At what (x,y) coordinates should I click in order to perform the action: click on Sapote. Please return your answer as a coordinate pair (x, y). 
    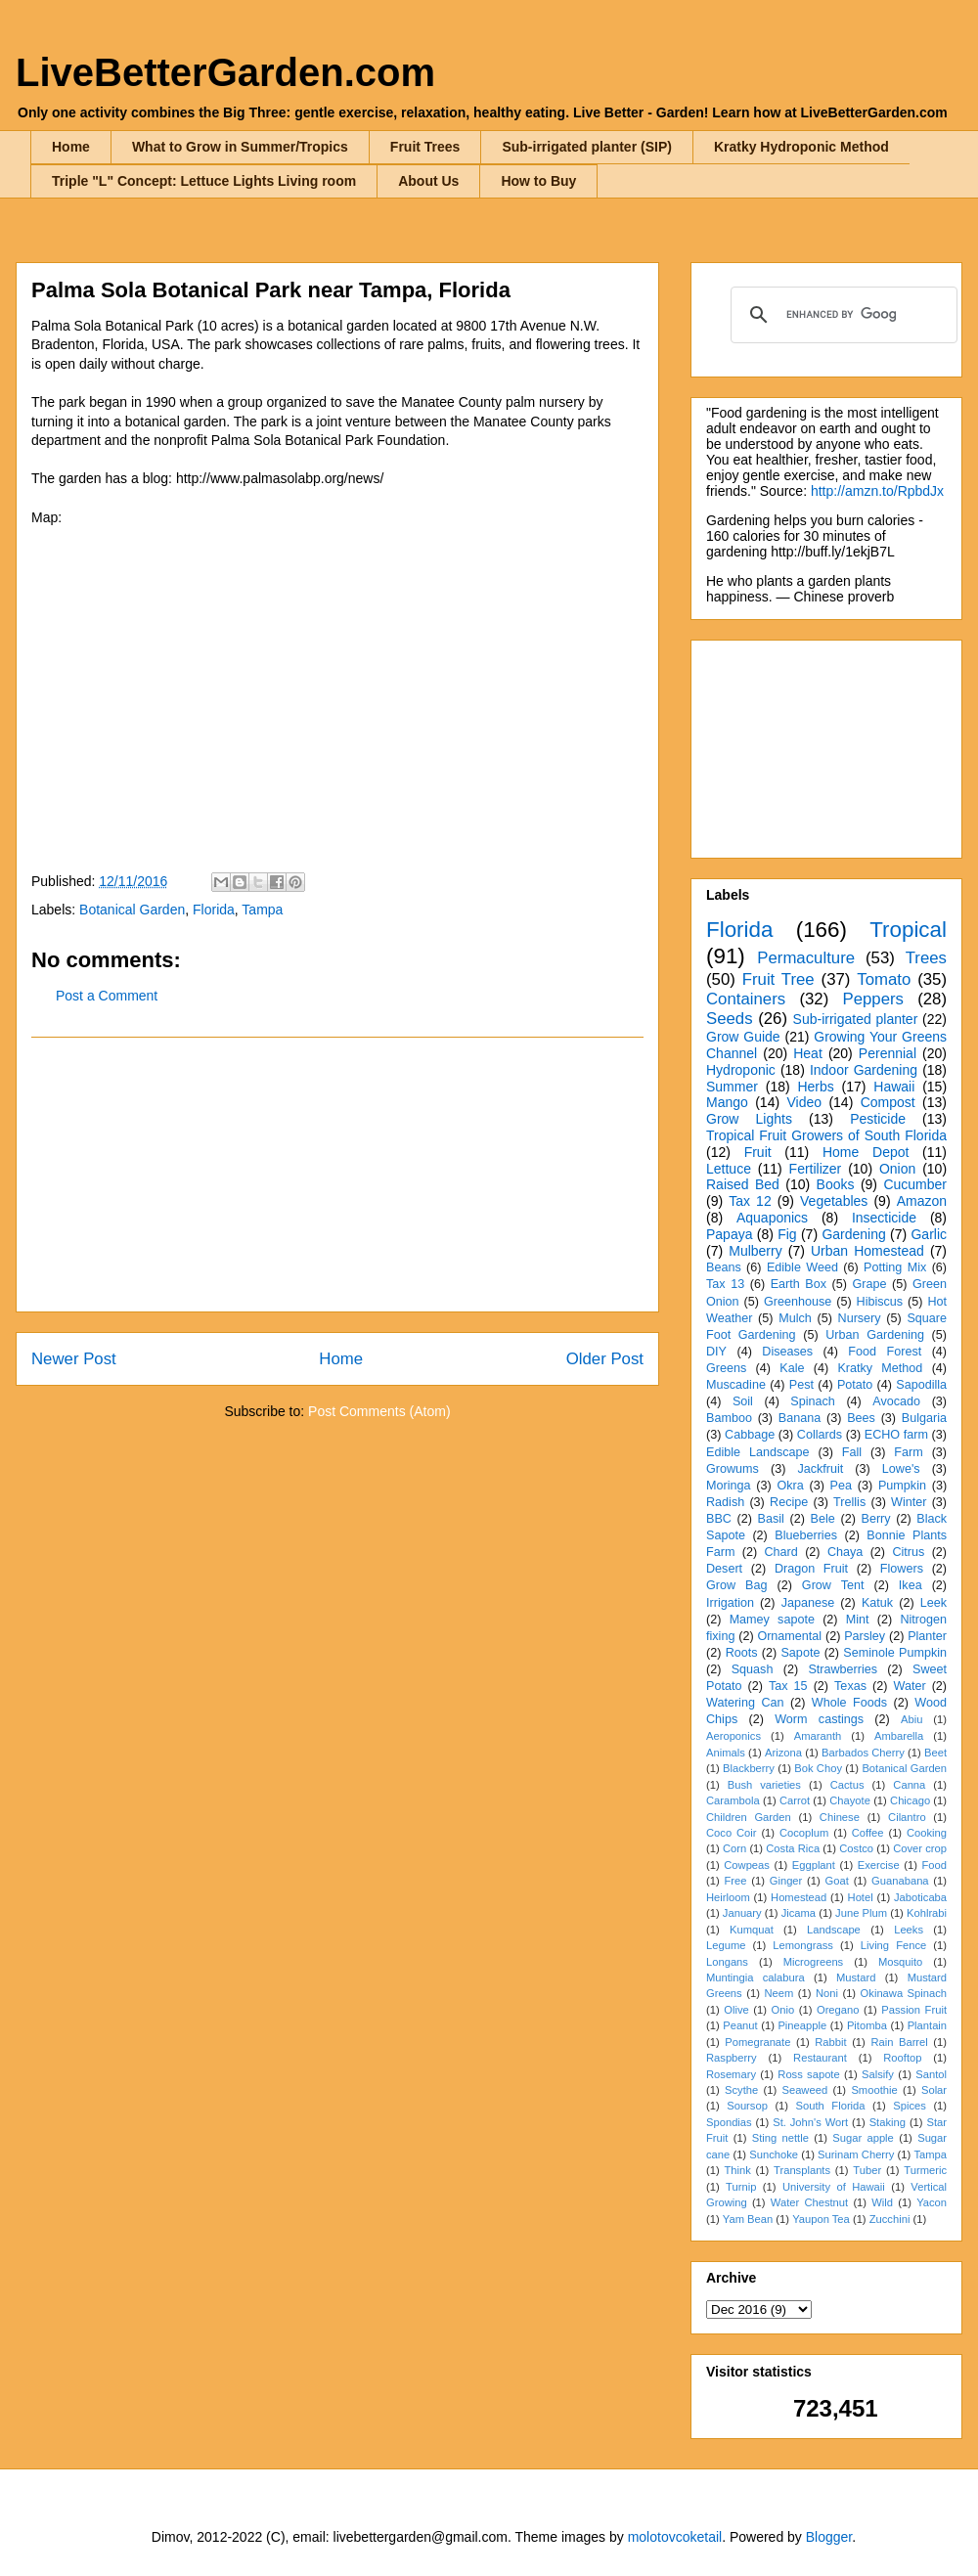
    Looking at the image, I should click on (800, 1653).